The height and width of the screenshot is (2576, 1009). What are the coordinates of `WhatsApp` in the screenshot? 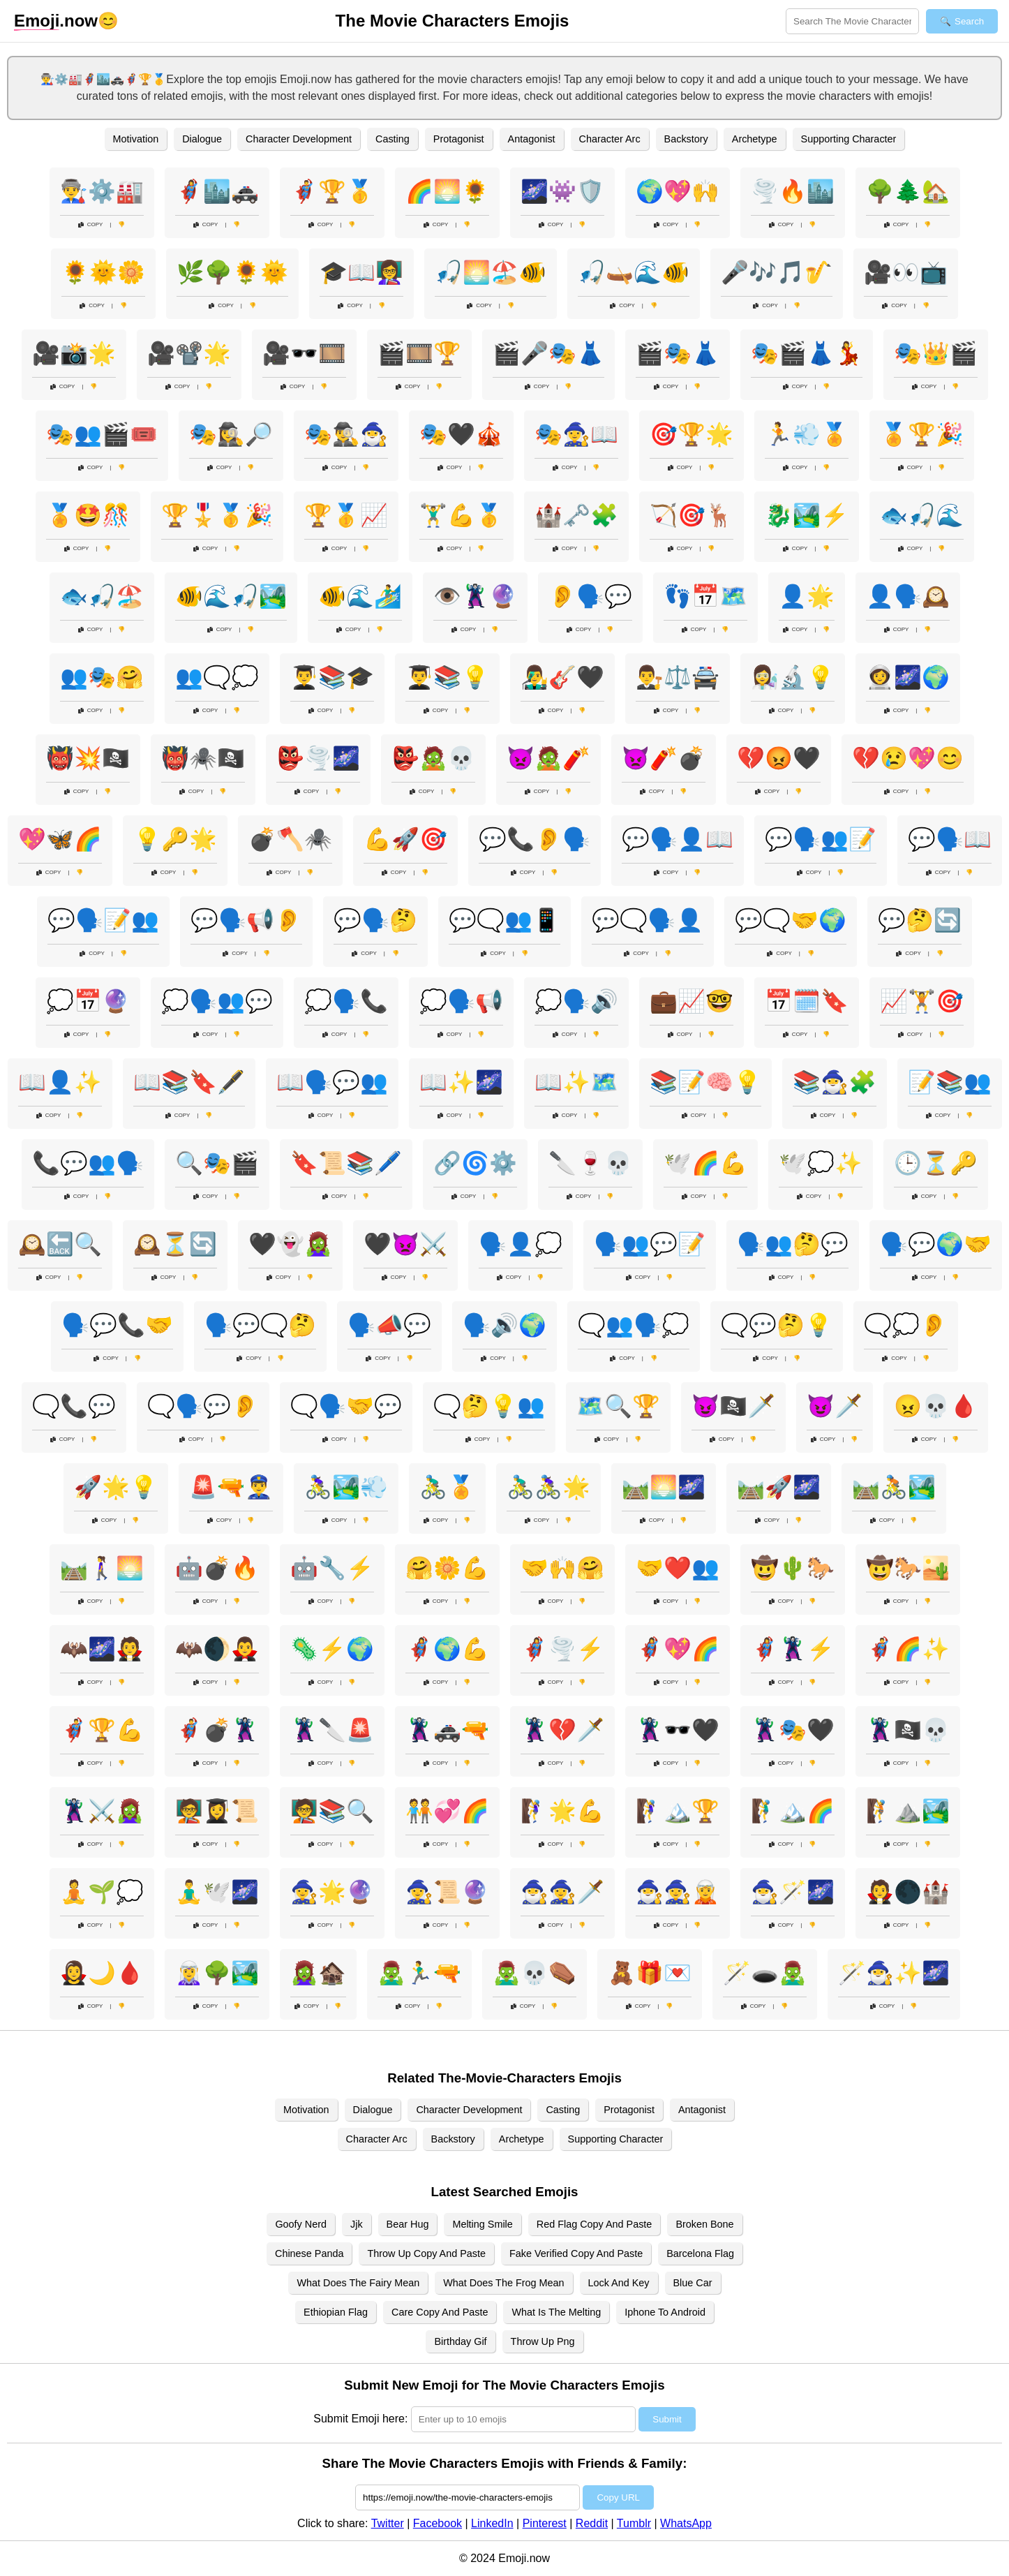 It's located at (686, 2523).